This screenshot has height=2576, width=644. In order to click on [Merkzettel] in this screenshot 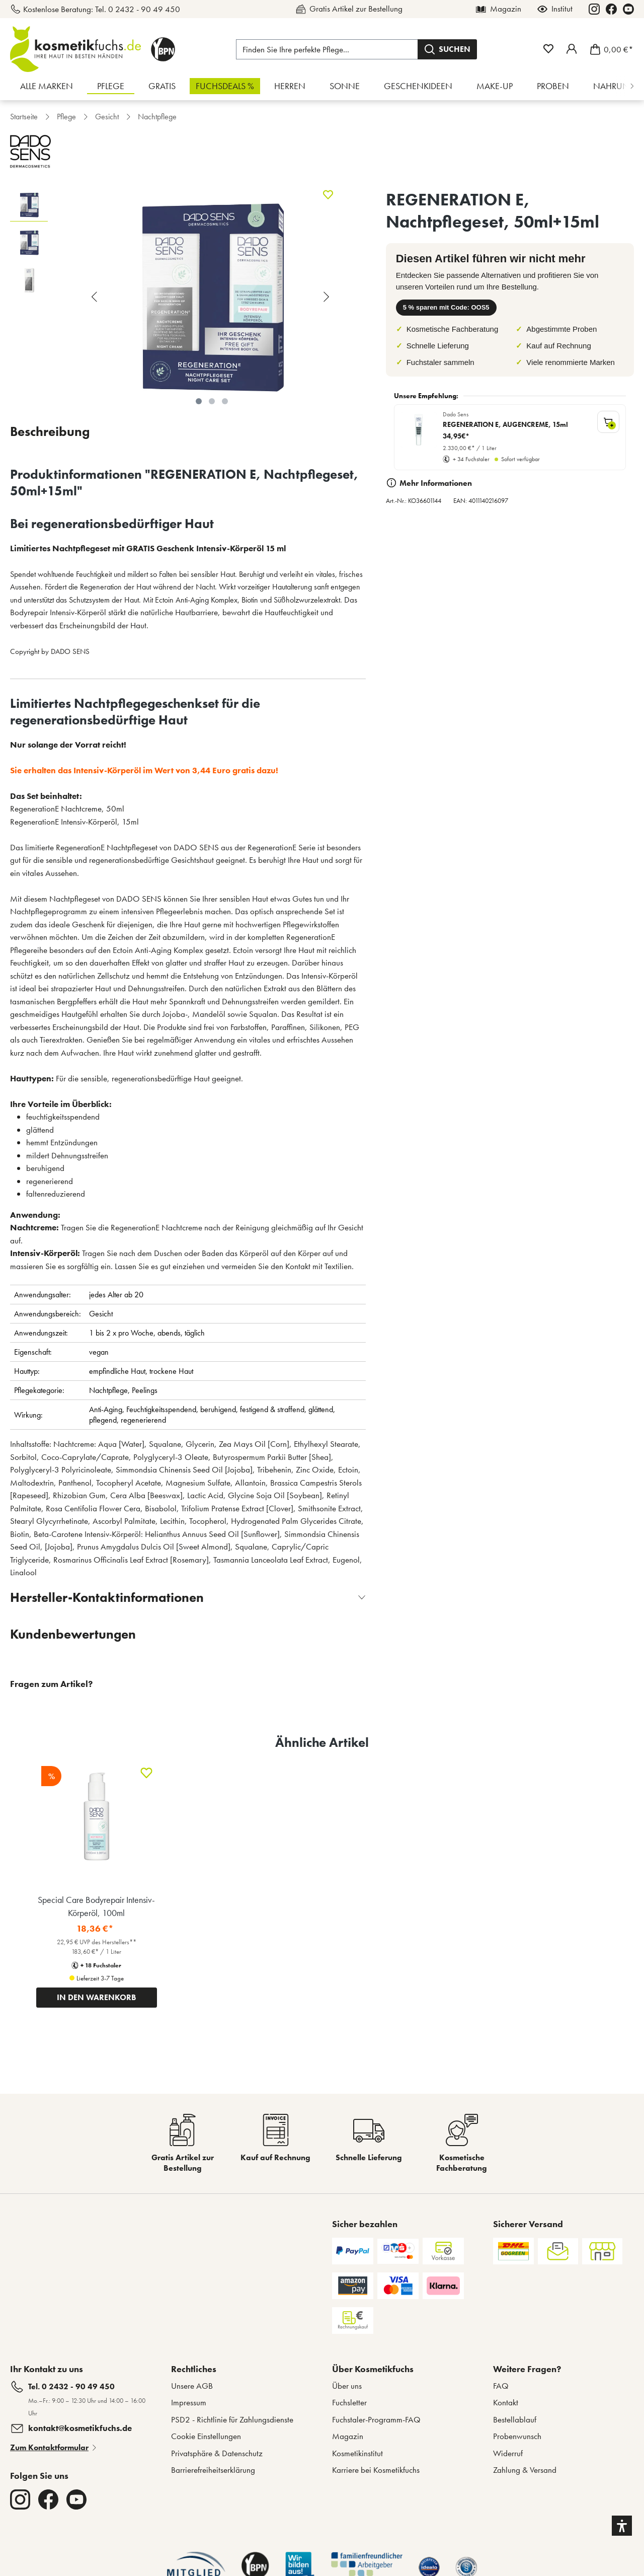, I will do `click(548, 48)`.